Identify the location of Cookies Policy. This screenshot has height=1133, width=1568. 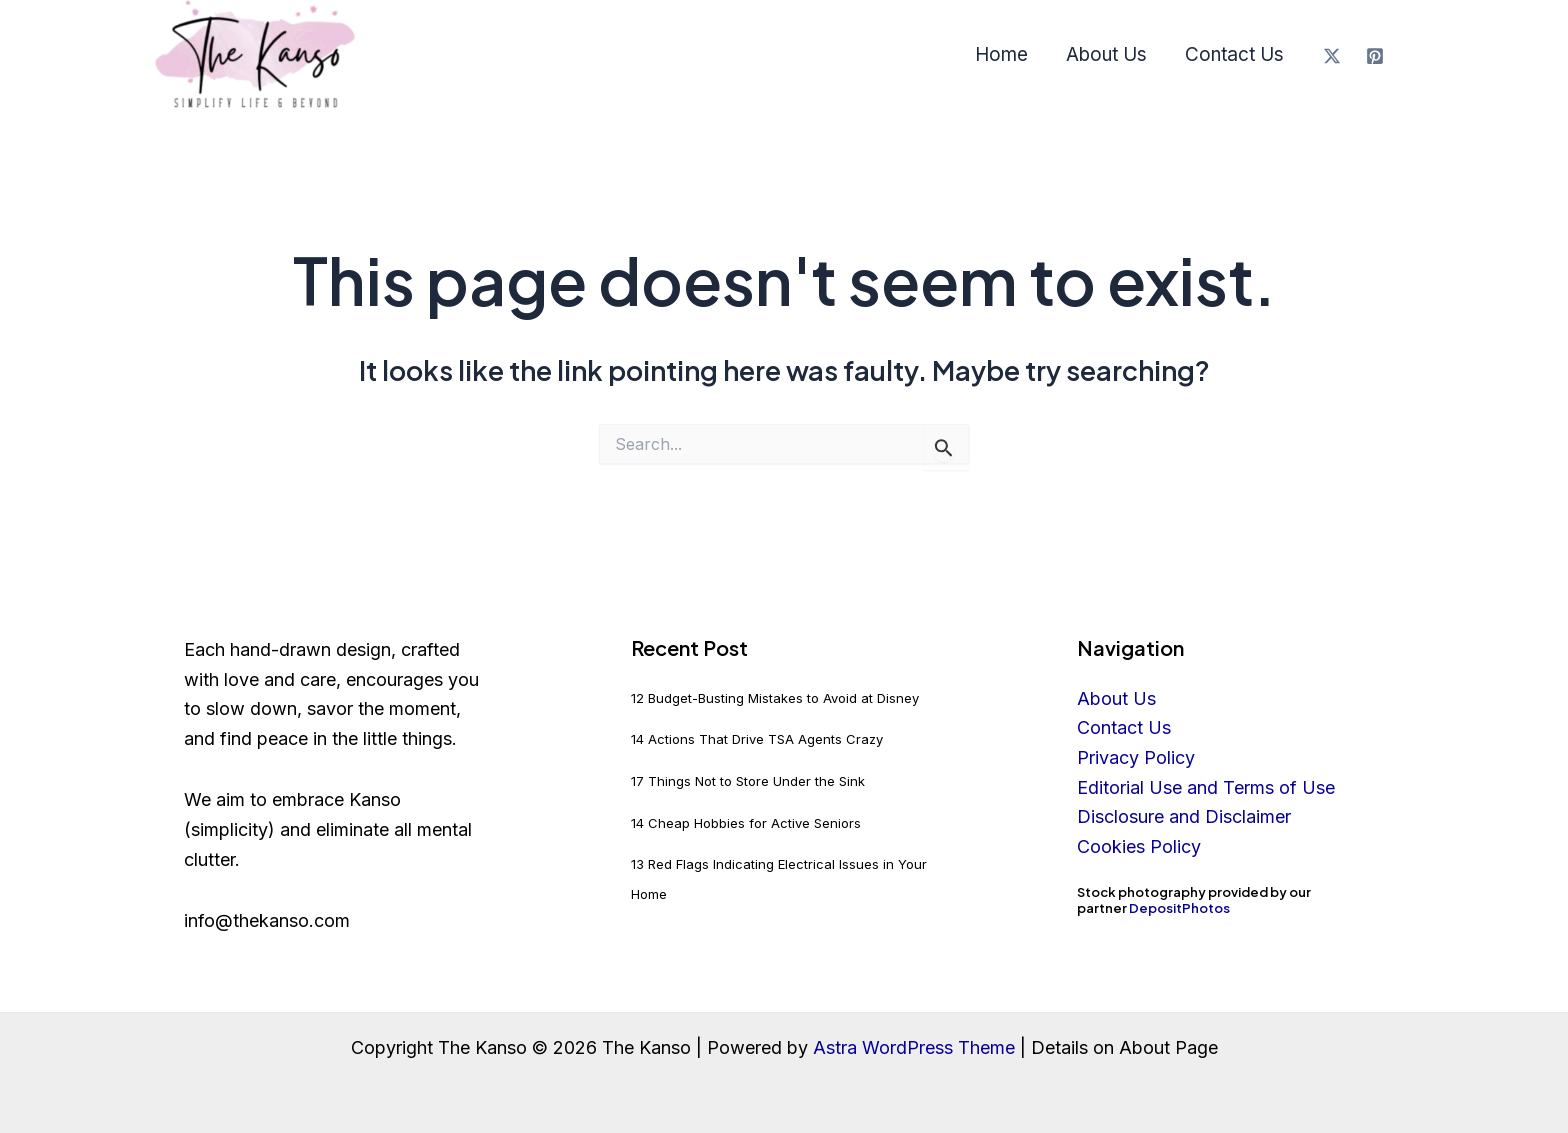
(1139, 846).